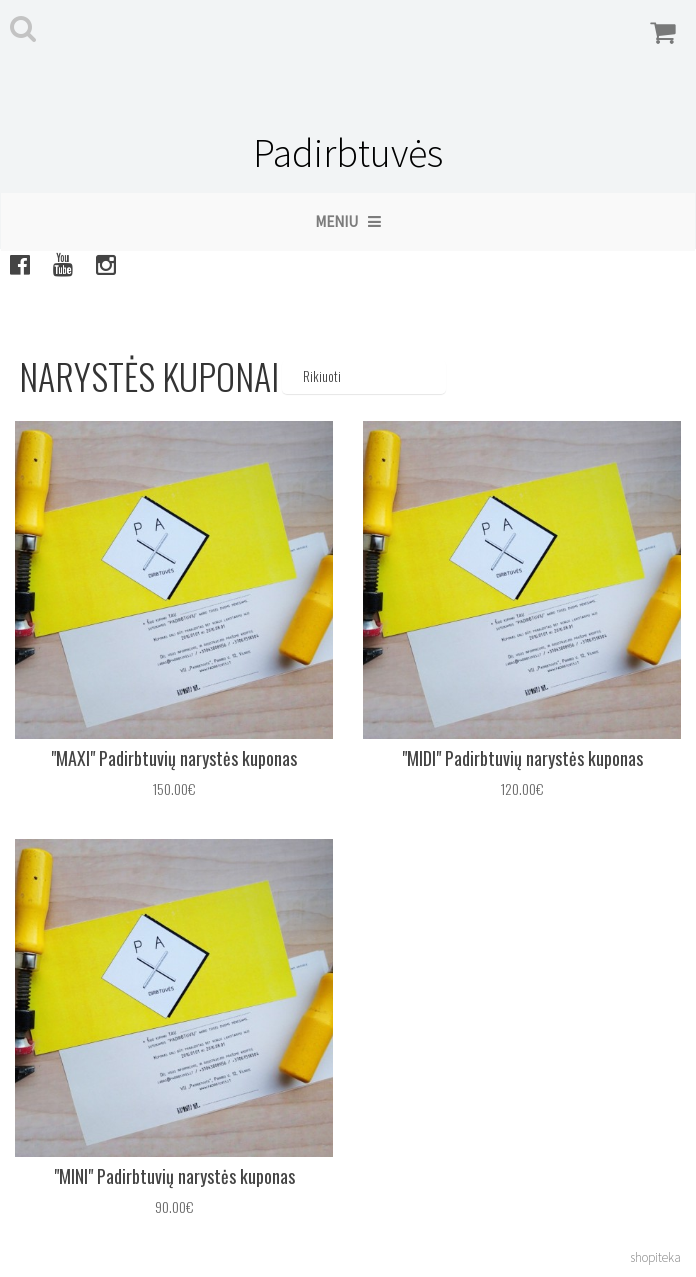 The height and width of the screenshot is (1277, 696). Describe the element at coordinates (174, 758) in the screenshot. I see `"MAXI" Padirbtuvių narystės kuponas` at that location.